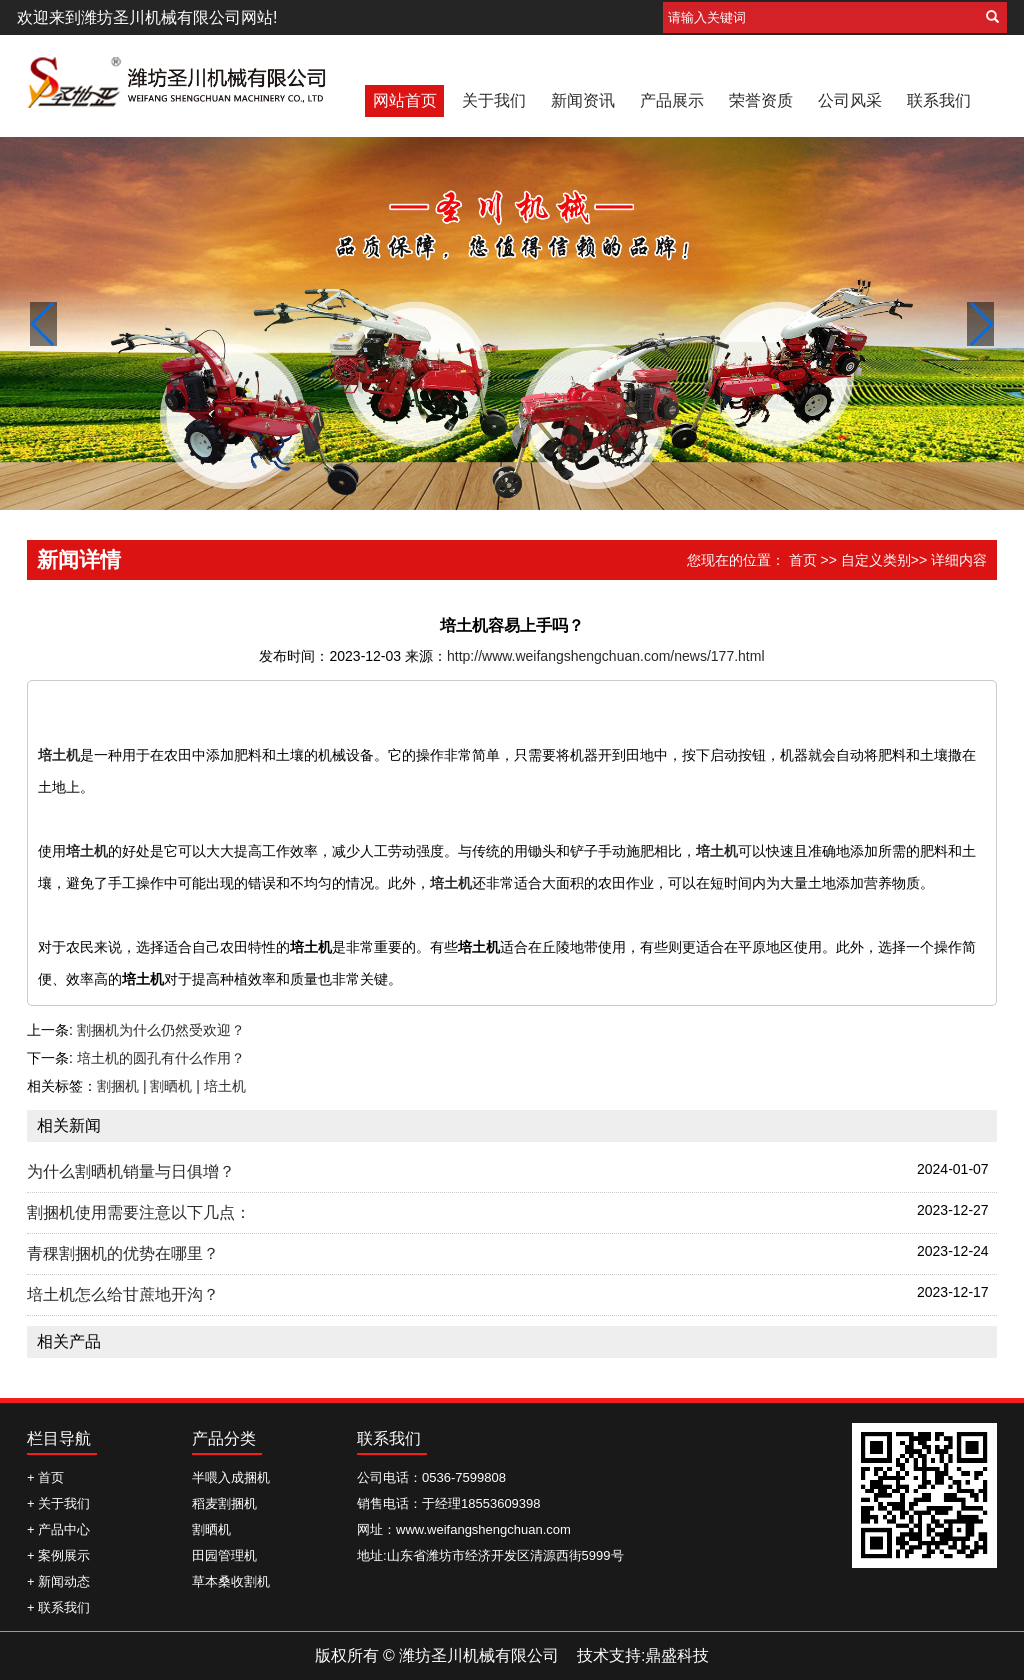 The height and width of the screenshot is (1680, 1024). Describe the element at coordinates (161, 1058) in the screenshot. I see `培土机的圆孔有什么作用？` at that location.